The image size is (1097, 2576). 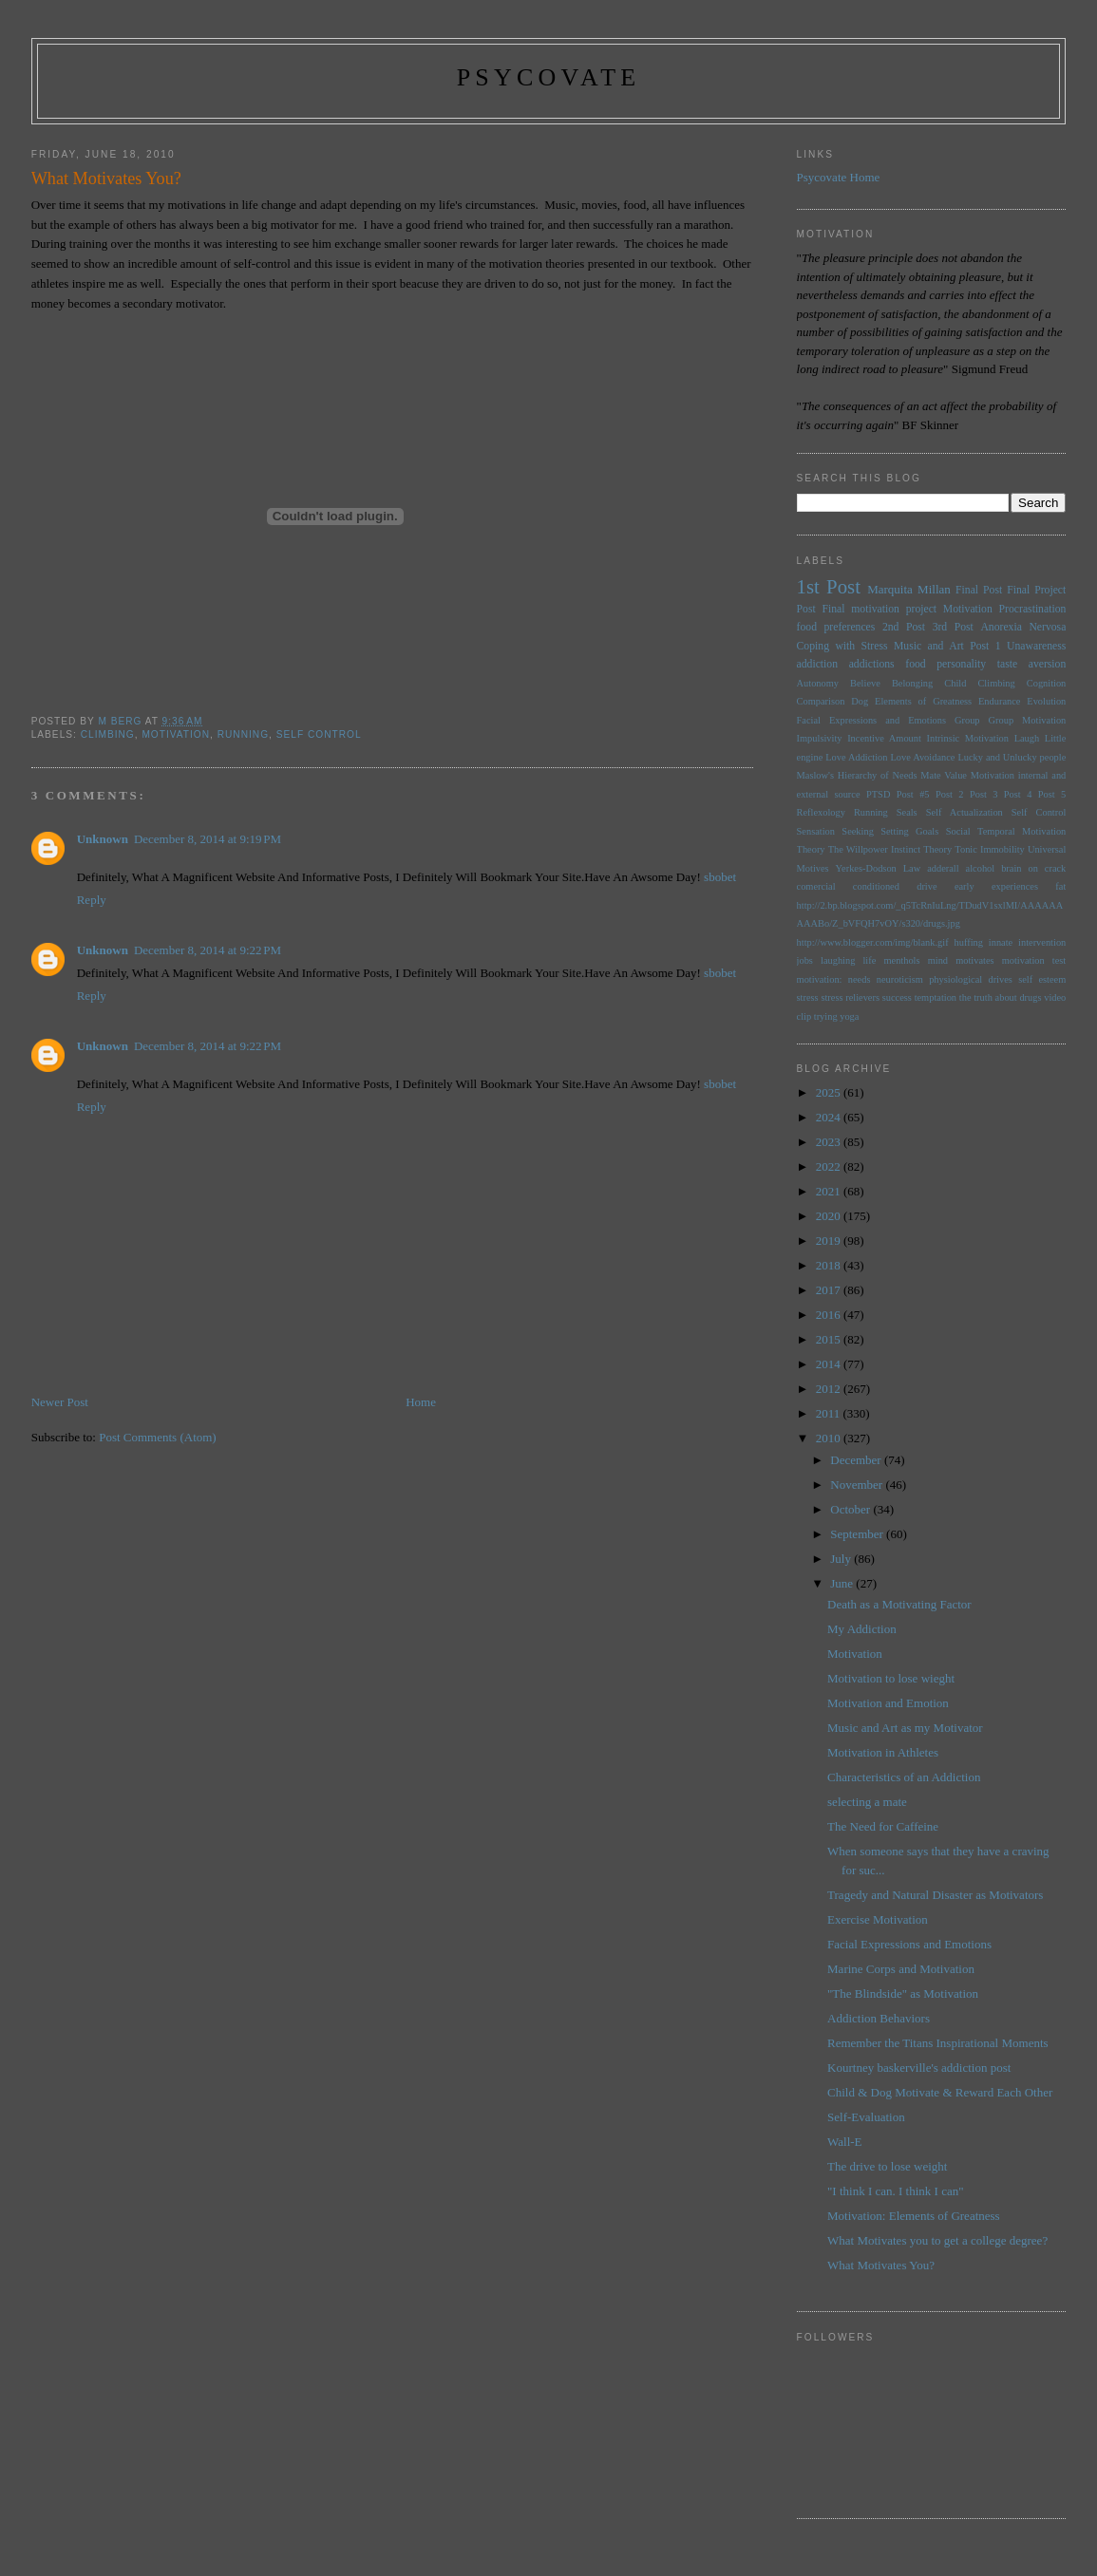 What do you see at coordinates (842, 1558) in the screenshot?
I see `July` at bounding box center [842, 1558].